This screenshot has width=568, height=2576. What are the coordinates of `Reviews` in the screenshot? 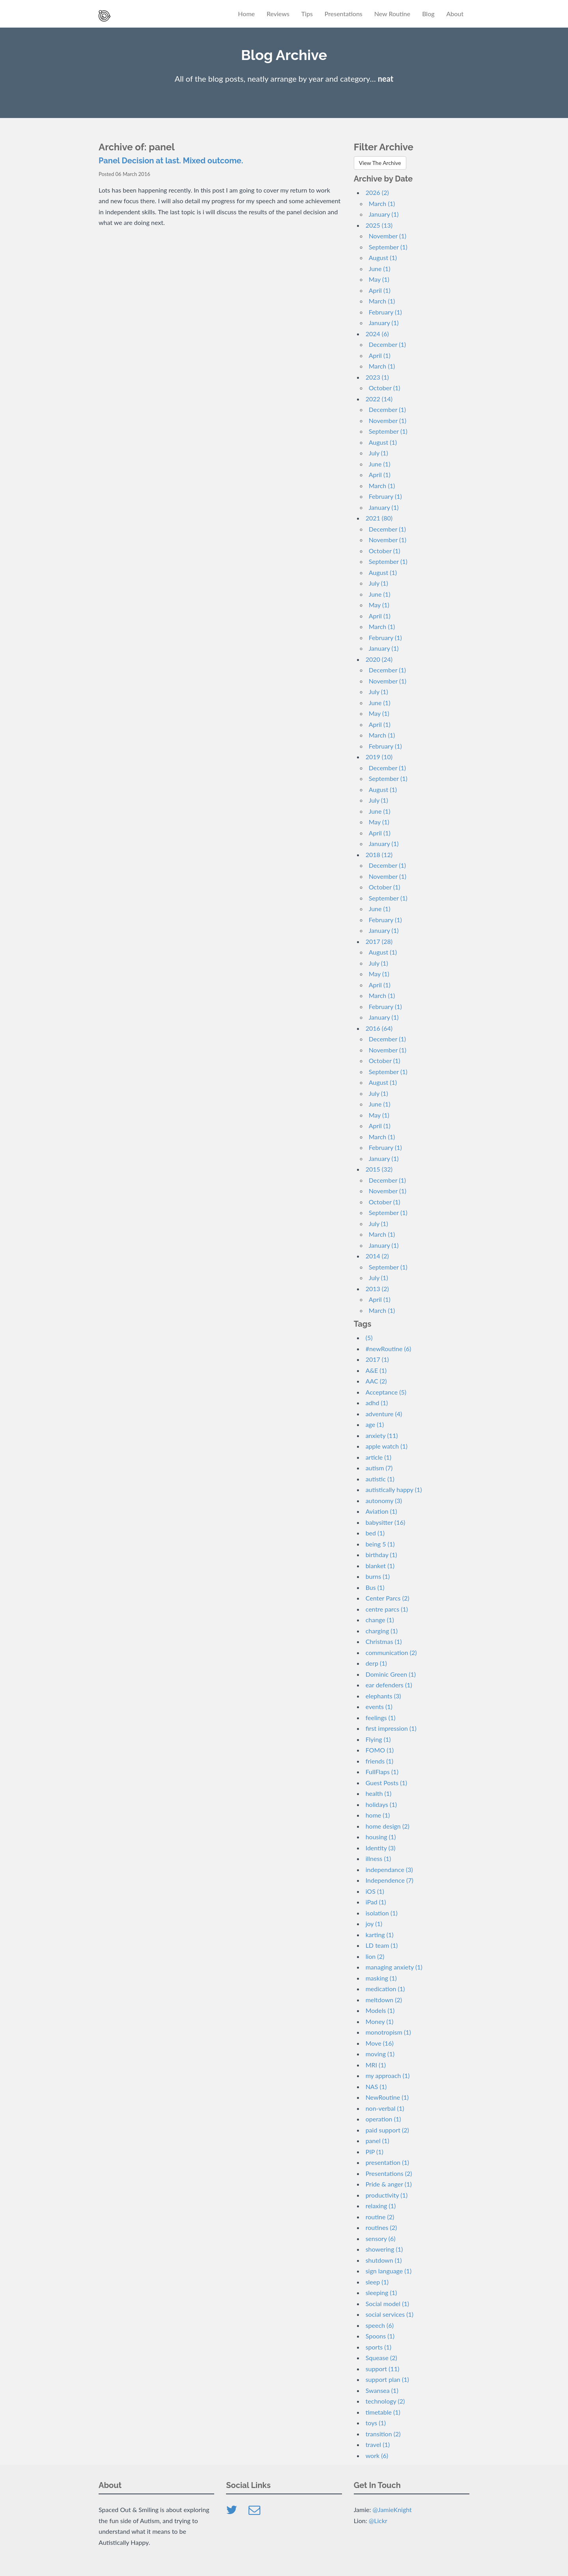 It's located at (278, 13).